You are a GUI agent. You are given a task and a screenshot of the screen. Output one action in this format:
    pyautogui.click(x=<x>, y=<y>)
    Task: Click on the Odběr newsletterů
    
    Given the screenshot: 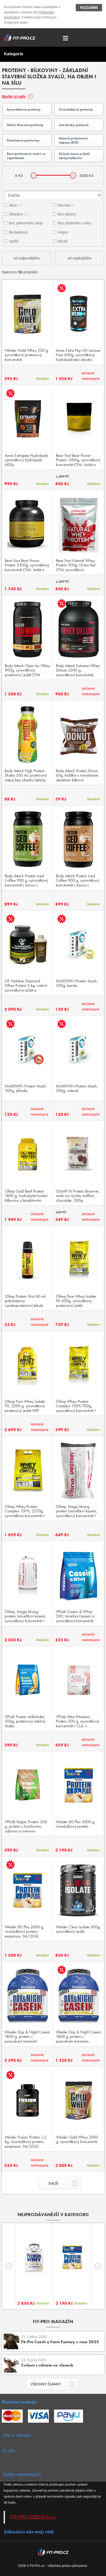 What is the action you would take?
    pyautogui.click(x=21, y=2474)
    